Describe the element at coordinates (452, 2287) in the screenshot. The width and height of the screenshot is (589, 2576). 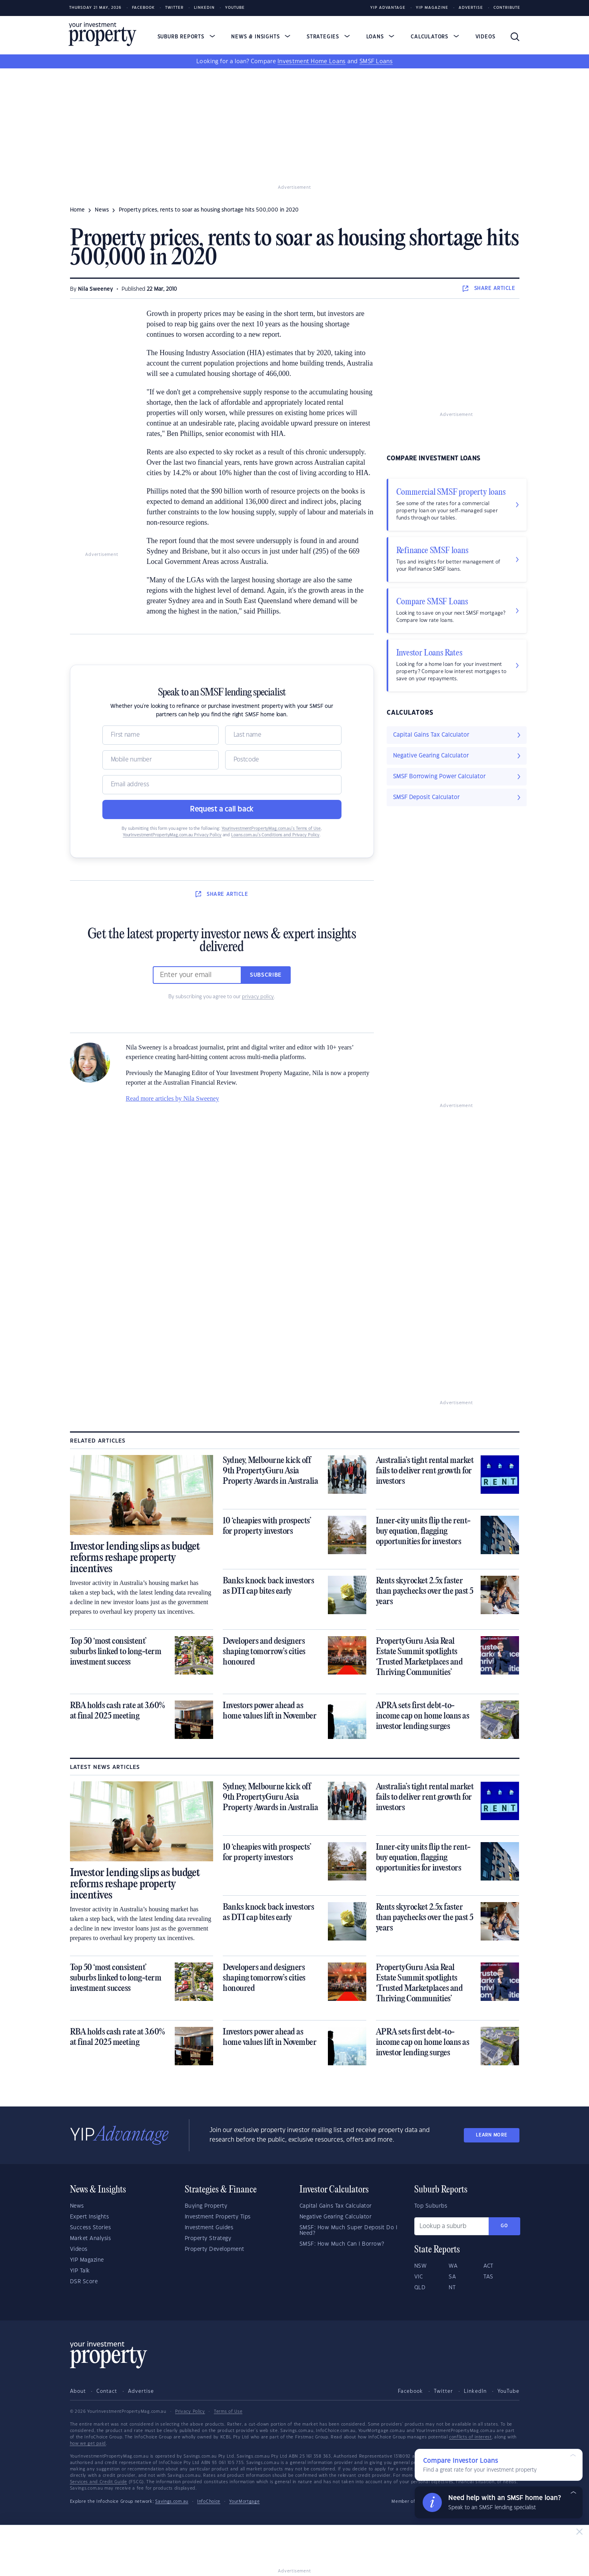
I see `NT` at that location.